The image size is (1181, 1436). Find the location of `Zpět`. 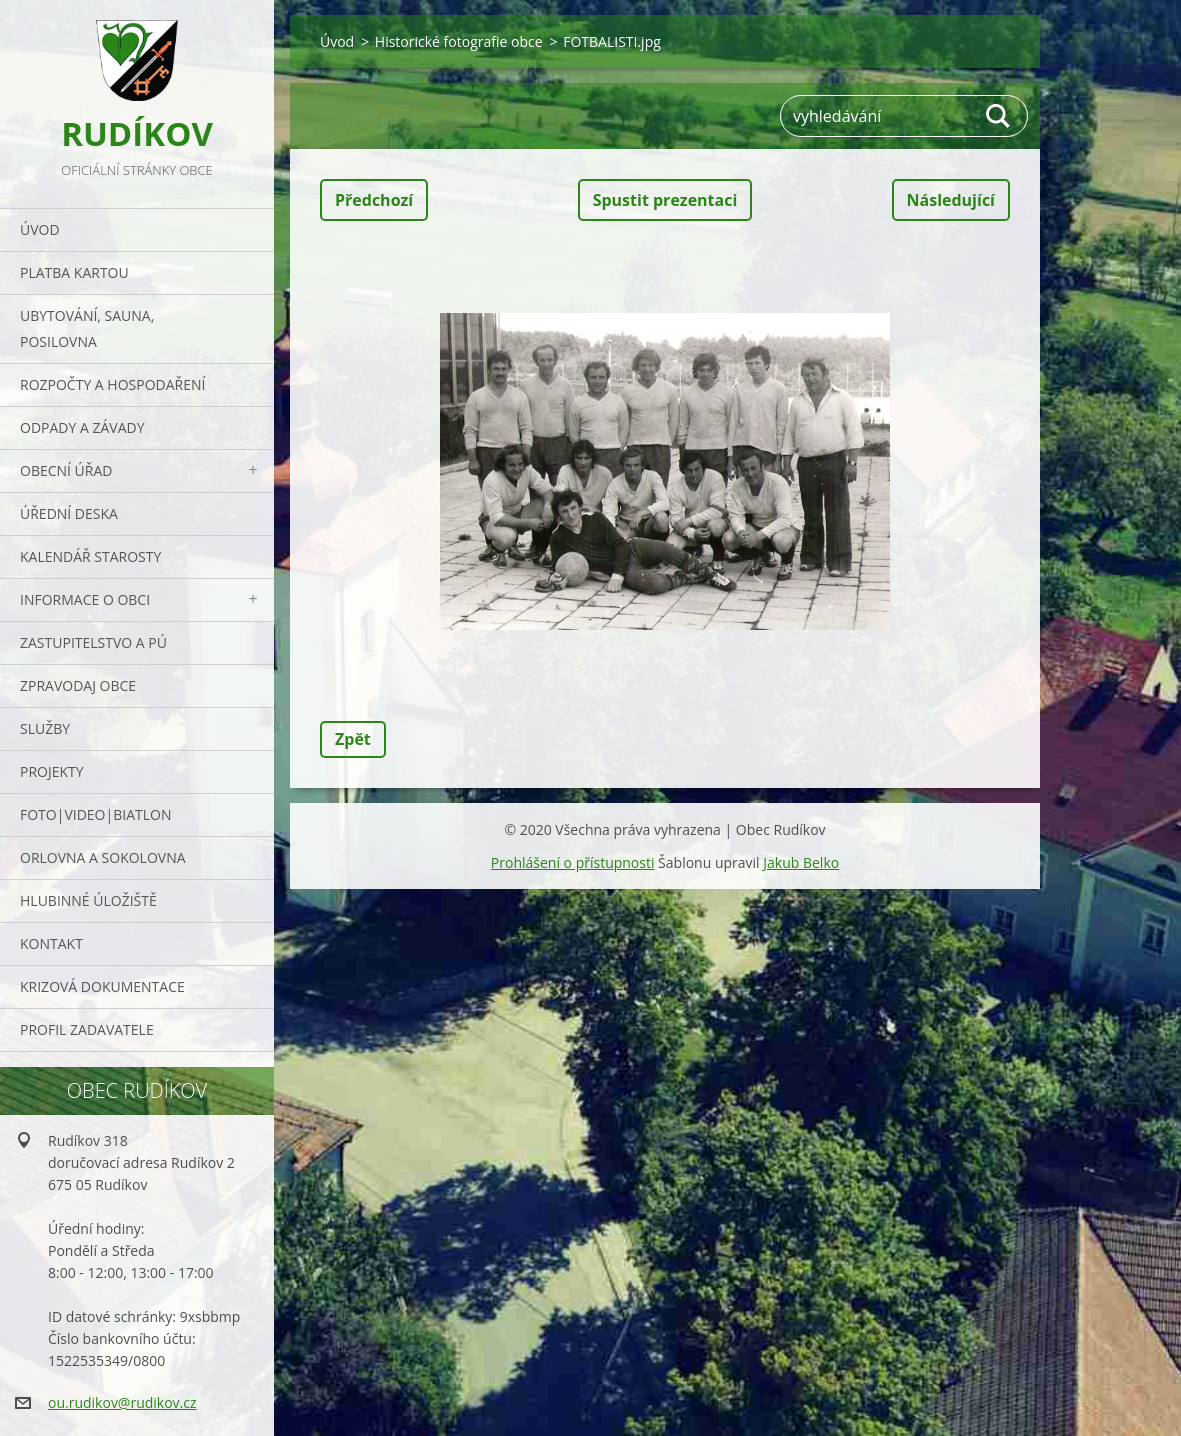

Zpět is located at coordinates (353, 739).